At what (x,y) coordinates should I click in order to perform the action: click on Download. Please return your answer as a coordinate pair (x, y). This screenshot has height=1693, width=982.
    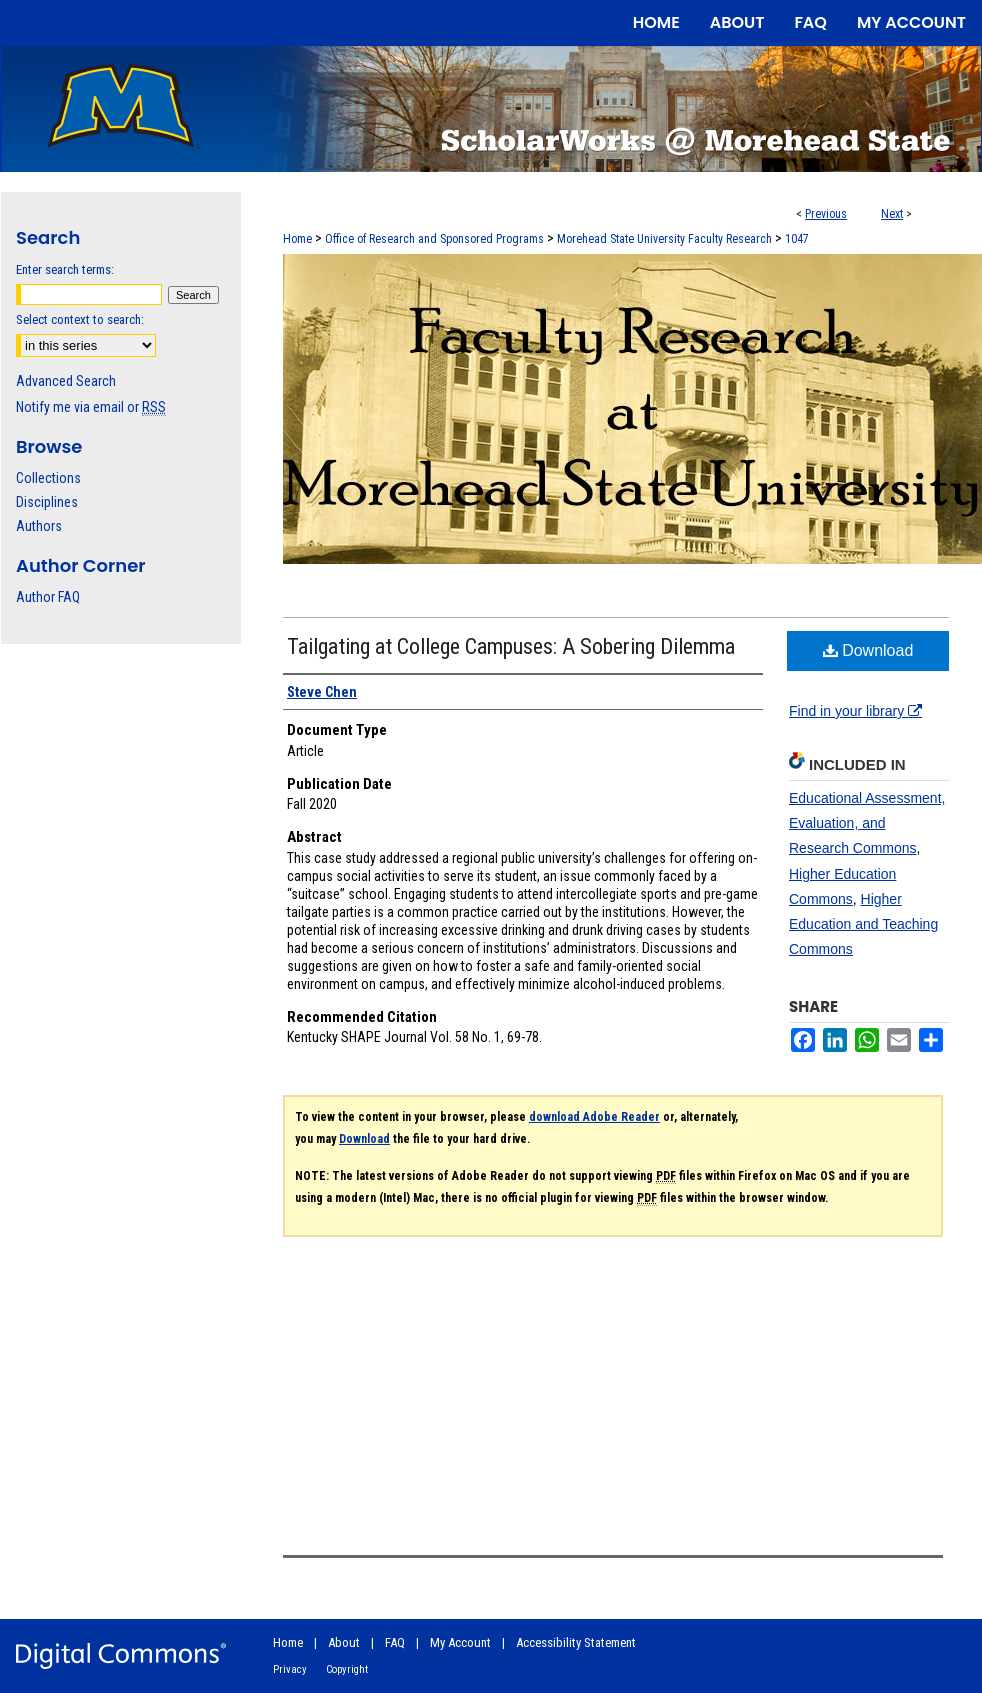
    Looking at the image, I should click on (868, 650).